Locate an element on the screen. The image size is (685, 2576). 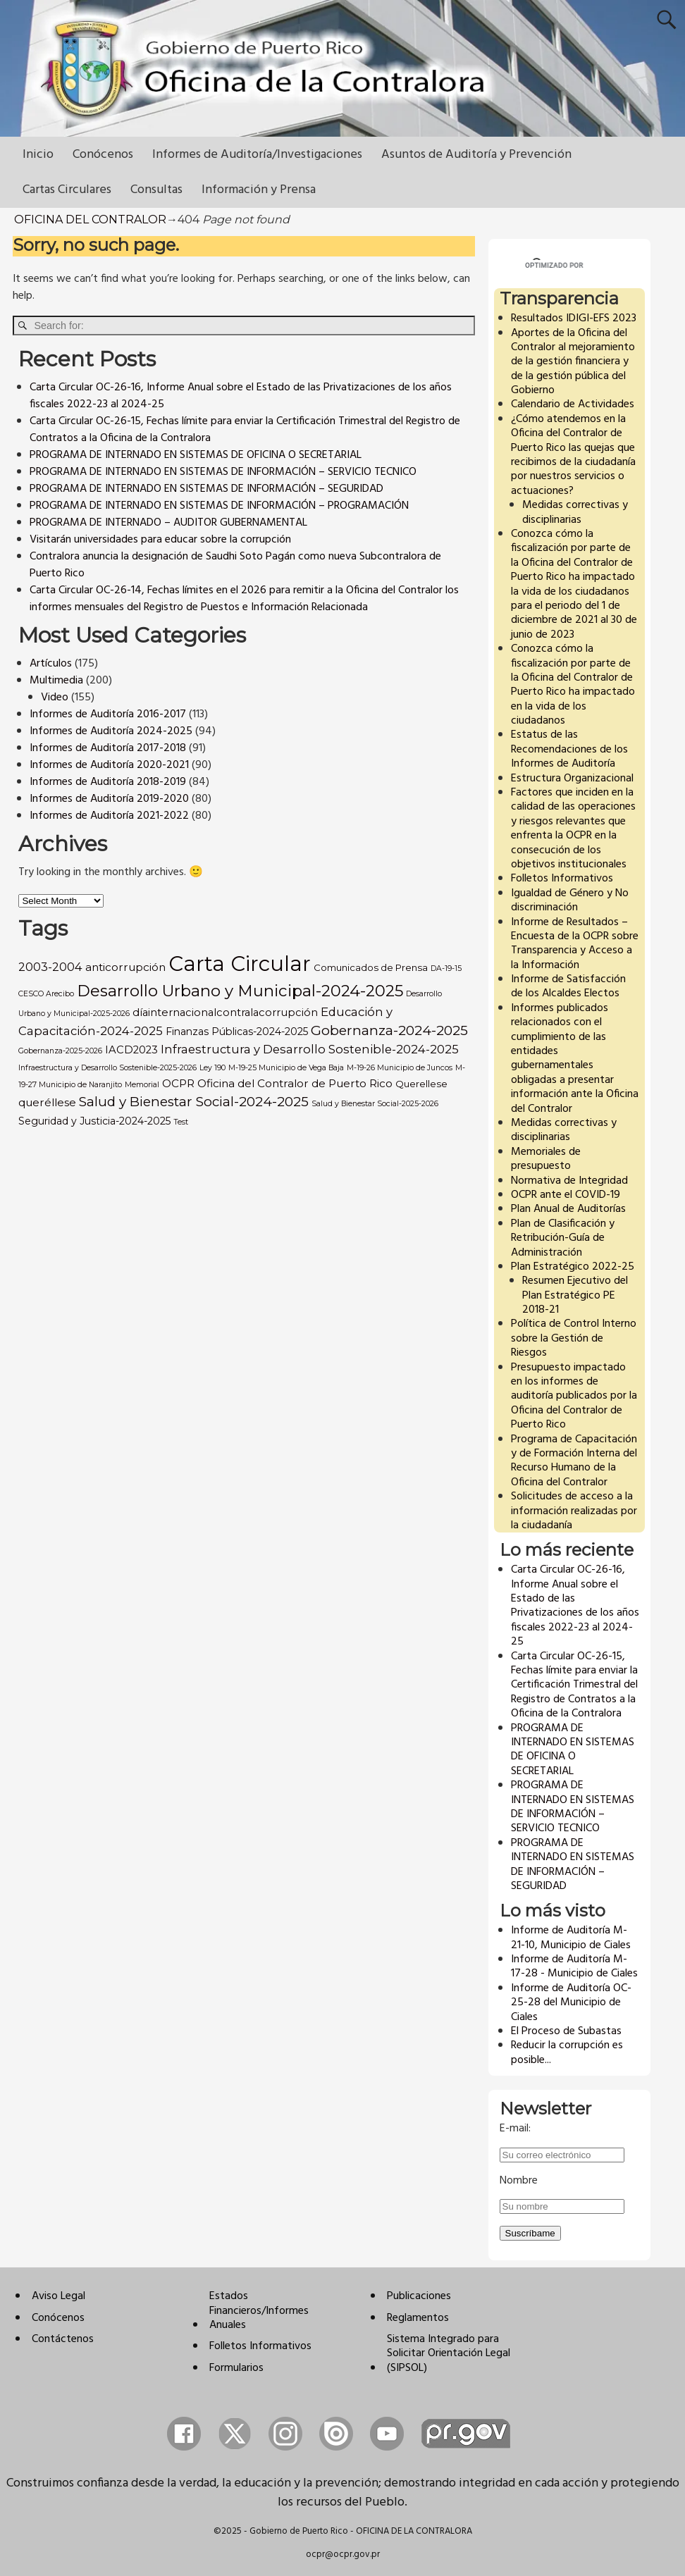
Normativa de Integridad is located at coordinates (569, 1181).